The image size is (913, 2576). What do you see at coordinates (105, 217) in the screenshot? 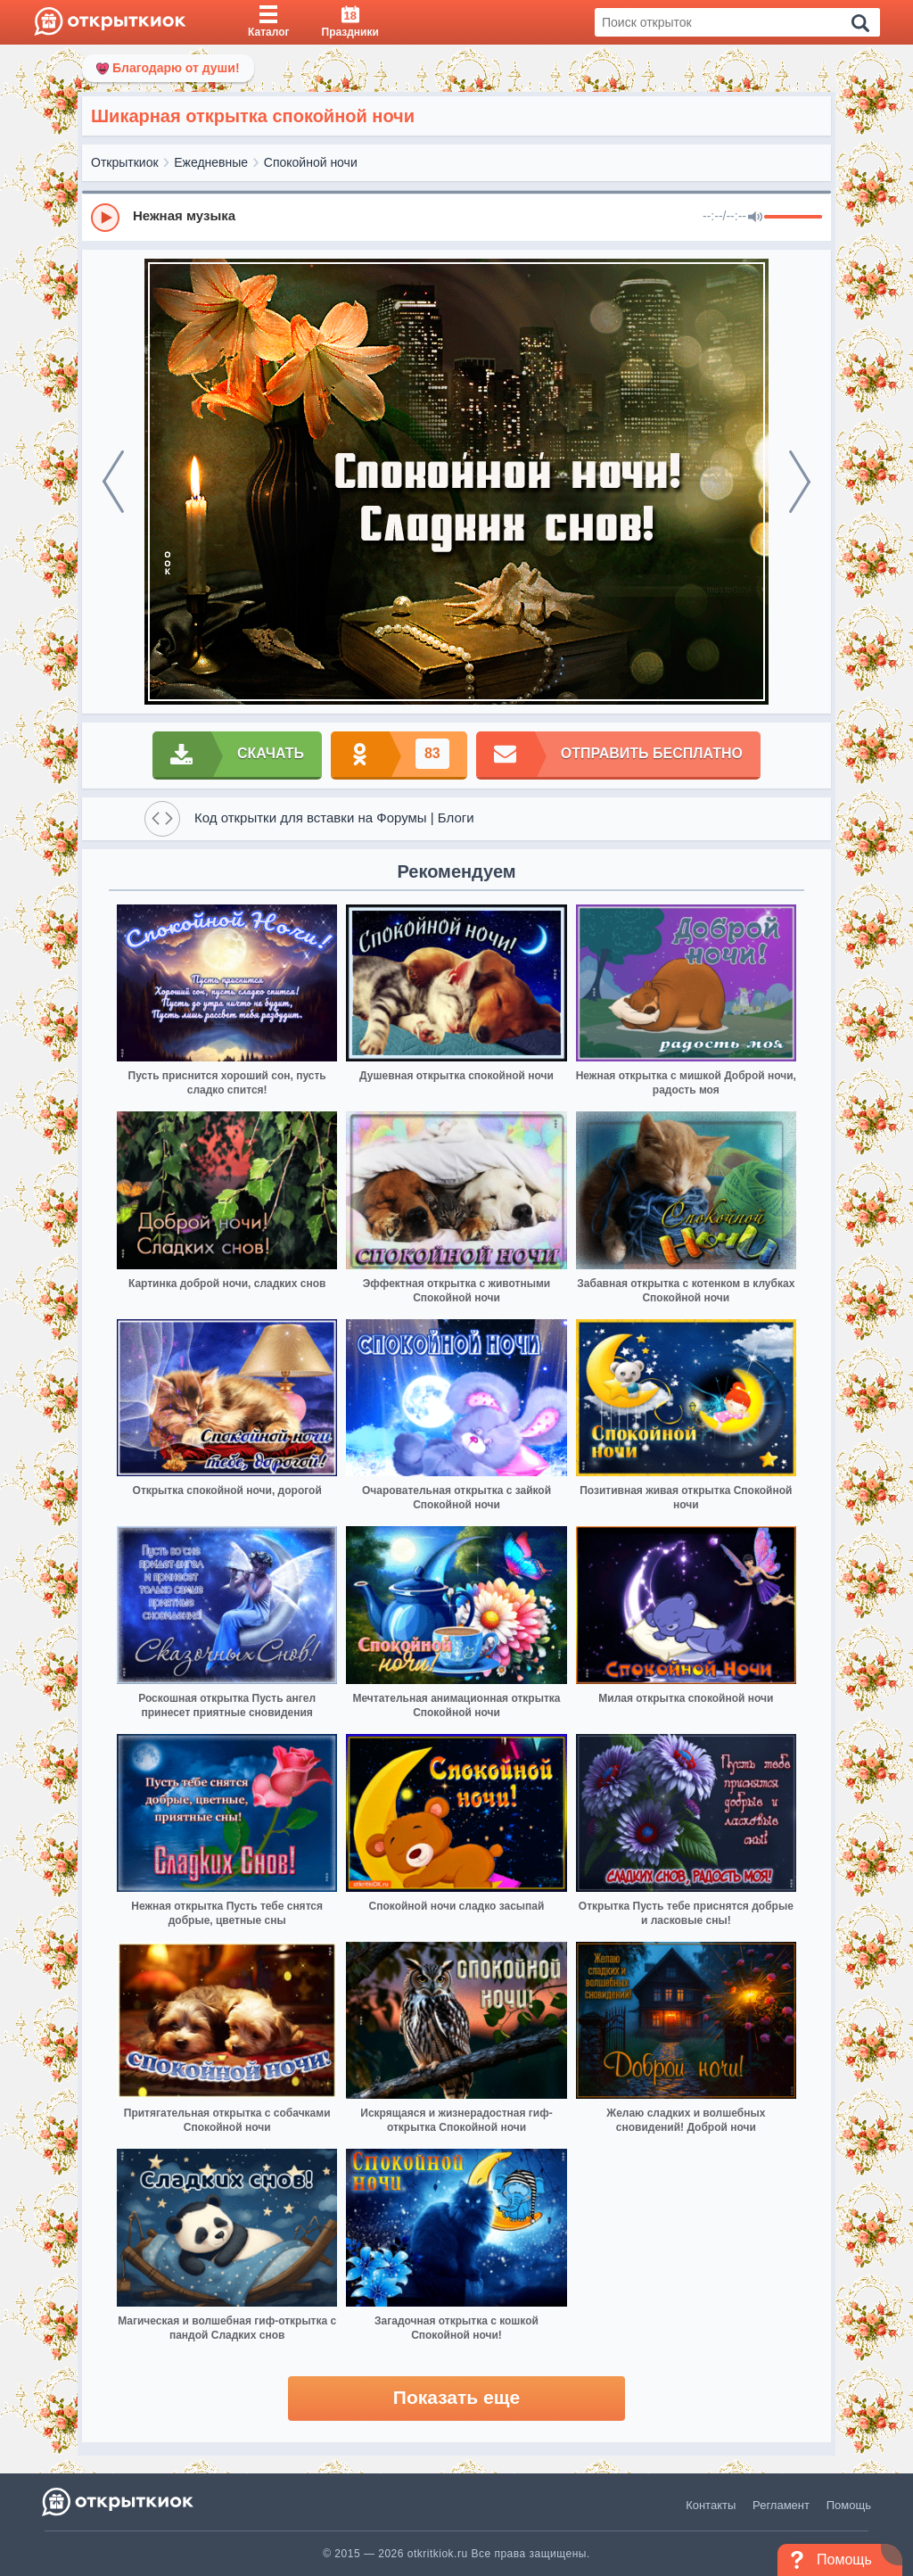
I see `[Play]` at bounding box center [105, 217].